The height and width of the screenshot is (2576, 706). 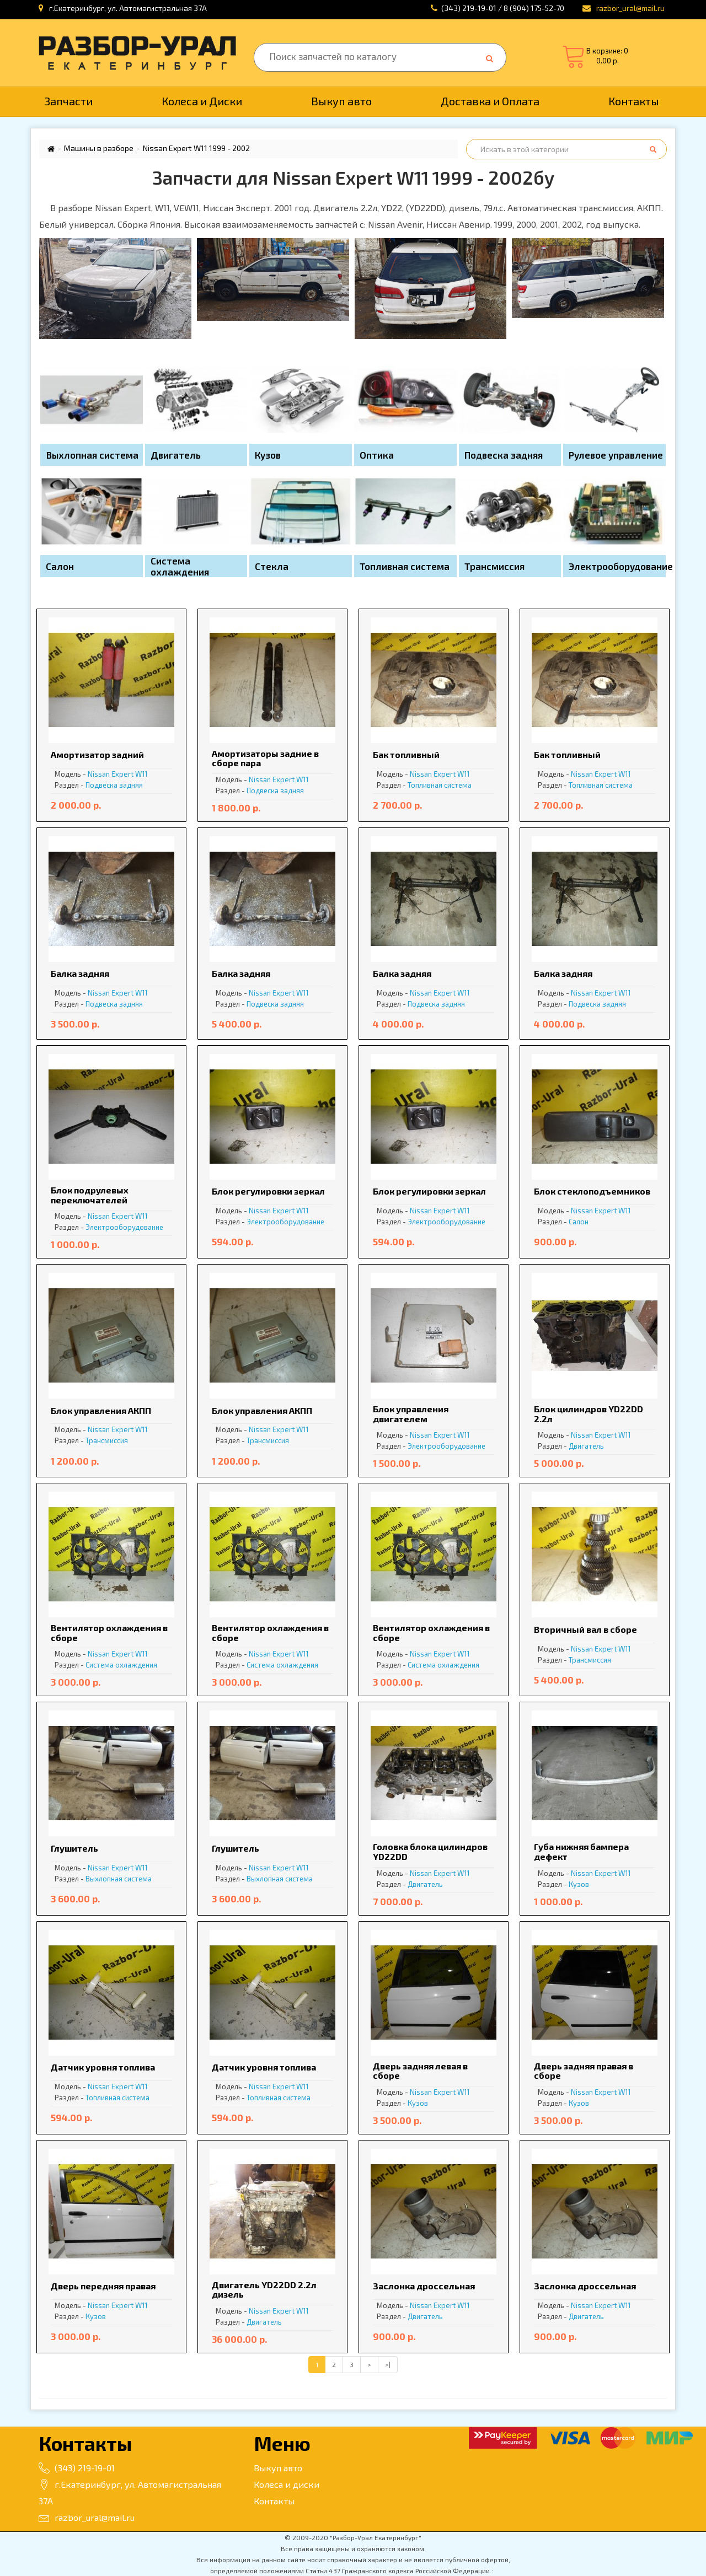 What do you see at coordinates (90, 1195) in the screenshot?
I see `Блок подрулевых переключателей` at bounding box center [90, 1195].